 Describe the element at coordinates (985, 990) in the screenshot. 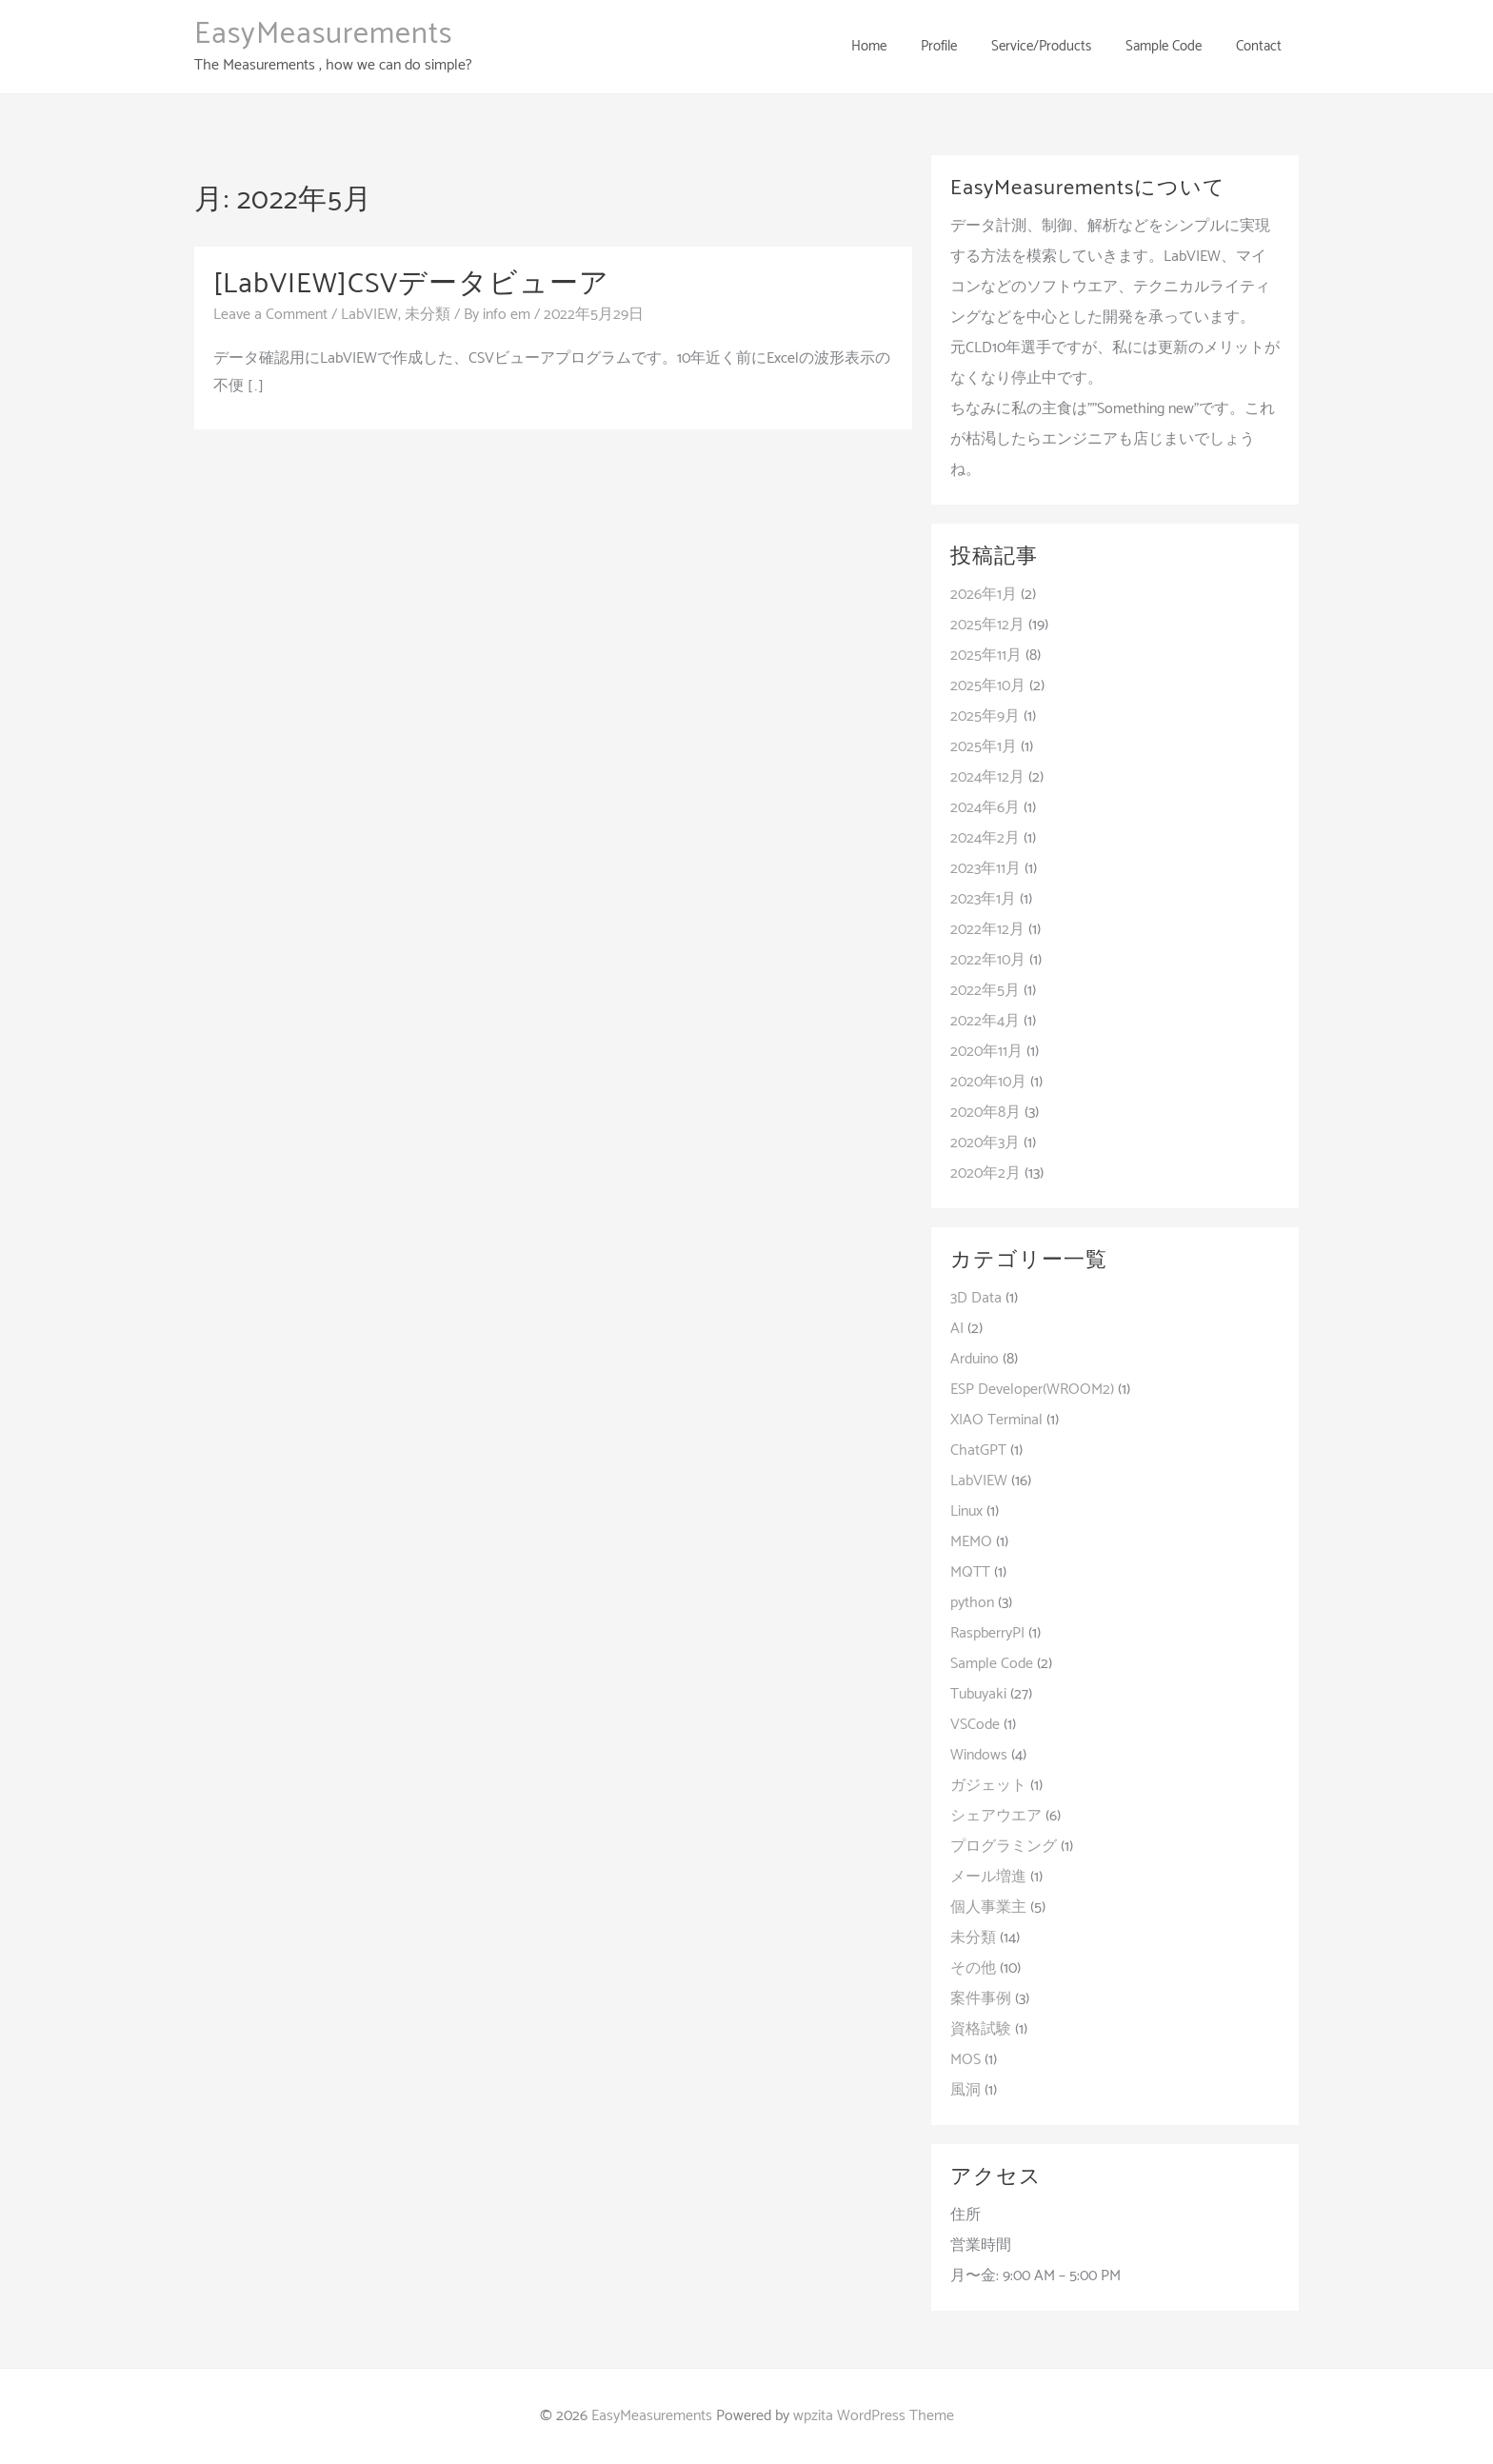

I see `2022年5月` at that location.